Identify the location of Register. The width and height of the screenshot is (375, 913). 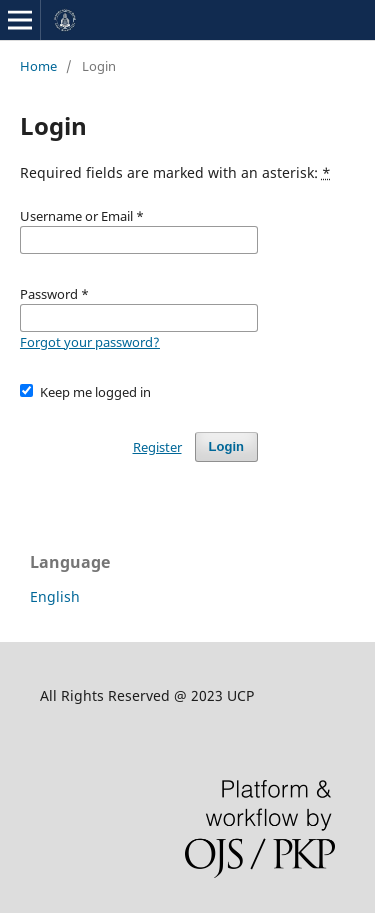
(157, 447).